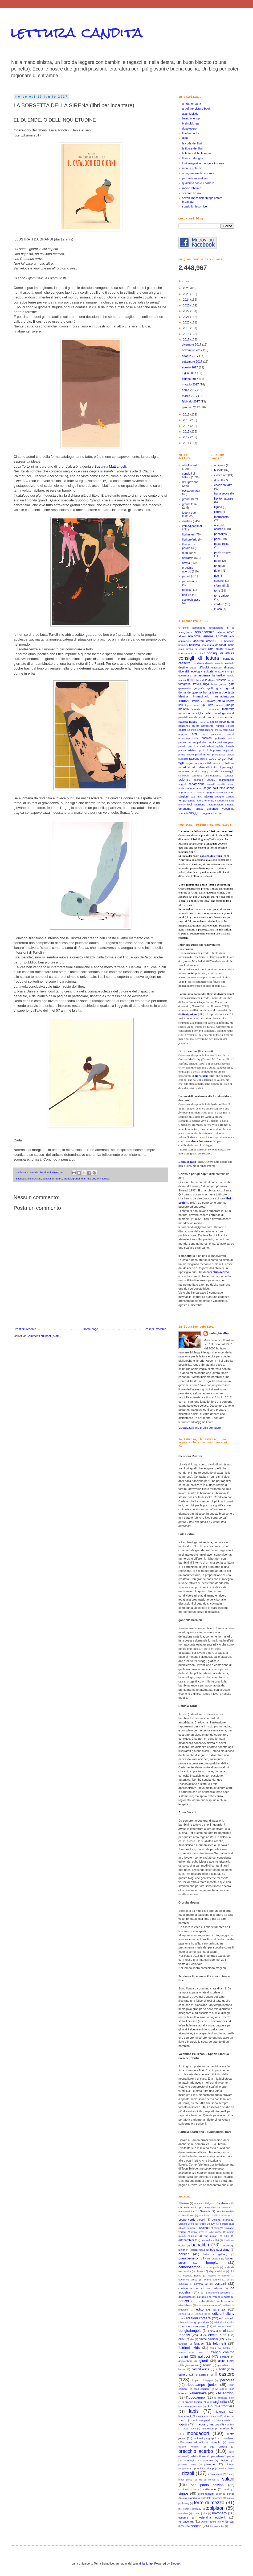  What do you see at coordinates (208, 2460) in the screenshot?
I see `penguin` at bounding box center [208, 2460].